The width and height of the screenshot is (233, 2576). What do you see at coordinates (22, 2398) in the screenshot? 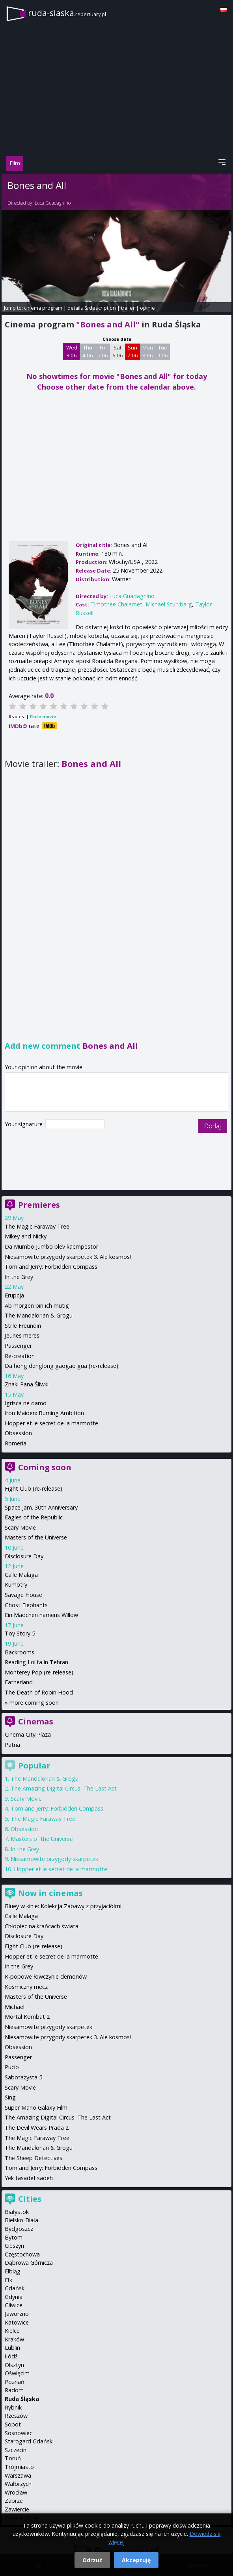
I see `Ruda Śląska` at bounding box center [22, 2398].